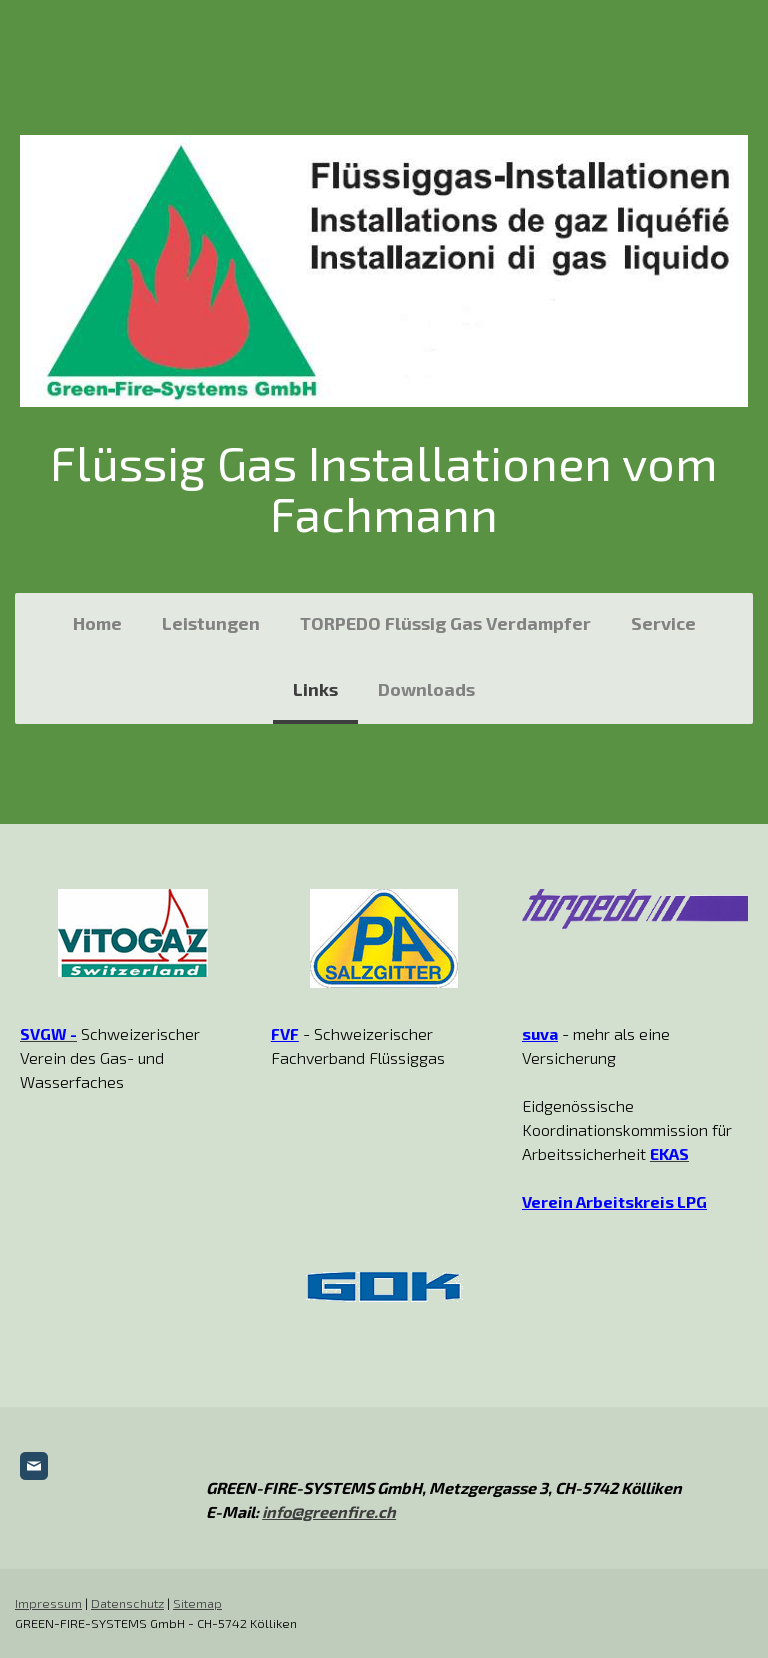 The image size is (768, 1658). What do you see at coordinates (315, 689) in the screenshot?
I see `Links` at bounding box center [315, 689].